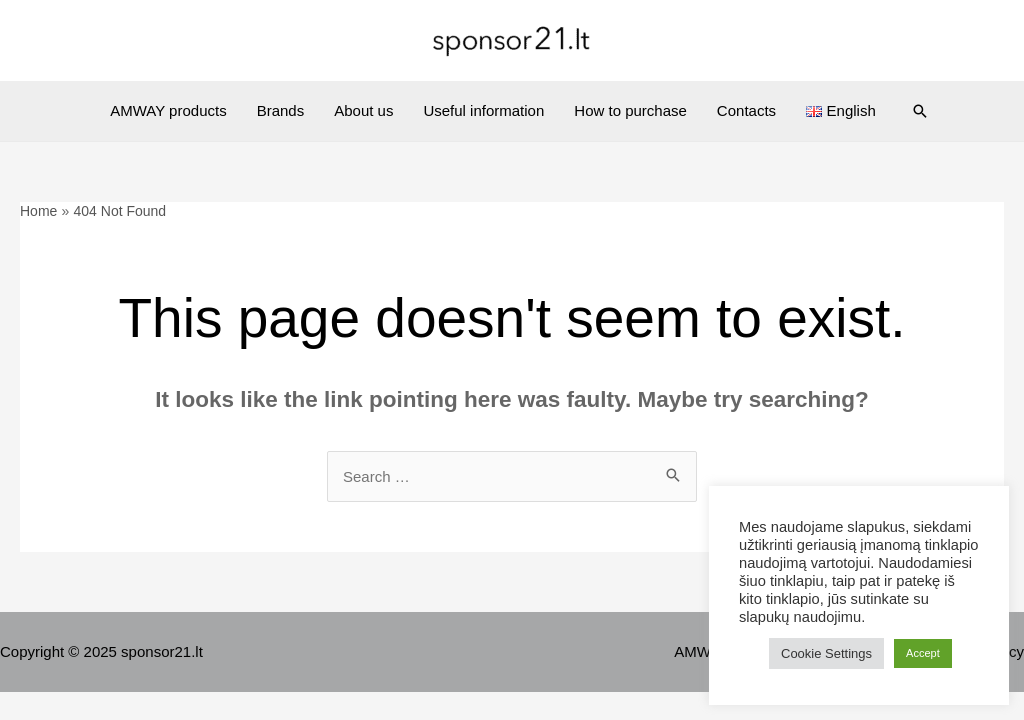 The width and height of the screenshot is (1024, 720). I want to click on How to purchase, so click(630, 110).